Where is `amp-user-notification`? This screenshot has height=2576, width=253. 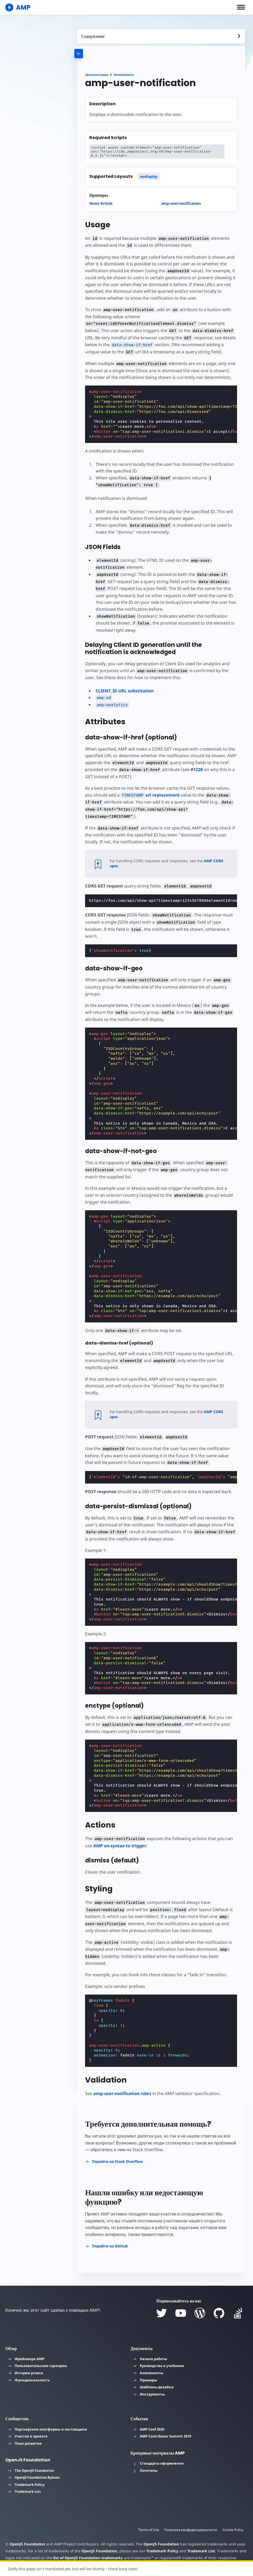 amp-user-notification is located at coordinates (181, 203).